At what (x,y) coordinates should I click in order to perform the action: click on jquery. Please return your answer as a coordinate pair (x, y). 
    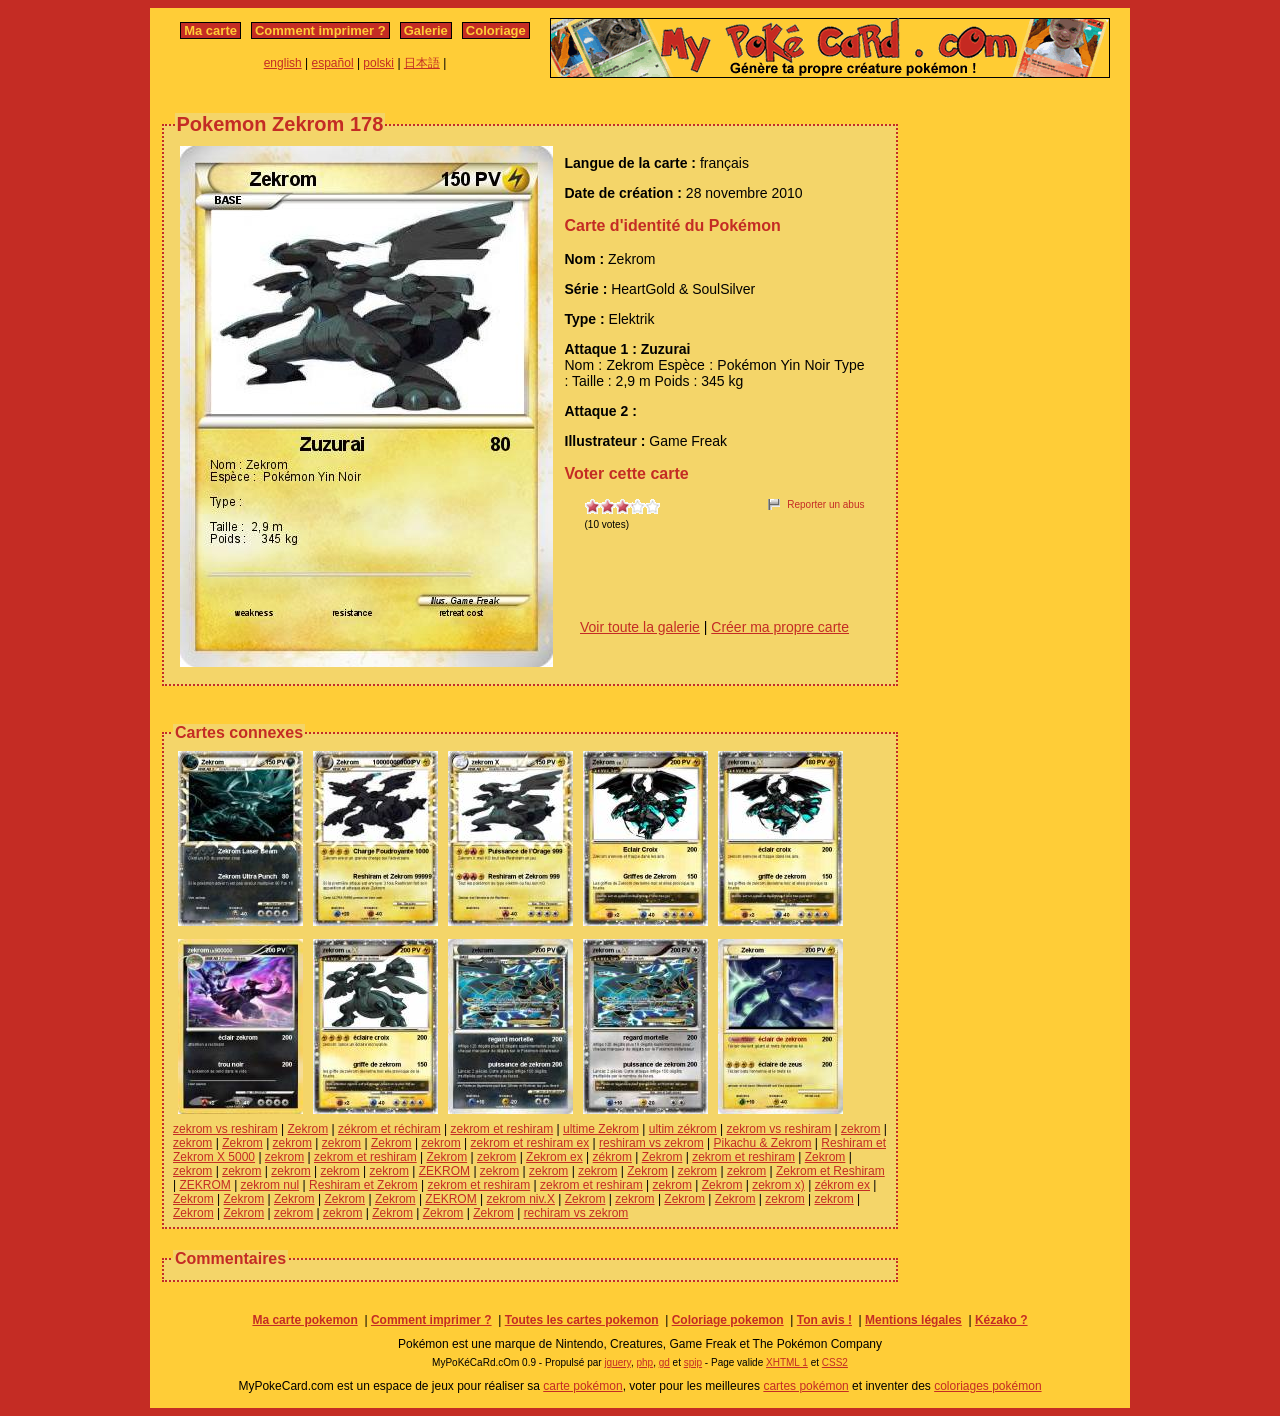
    Looking at the image, I should click on (617, 1362).